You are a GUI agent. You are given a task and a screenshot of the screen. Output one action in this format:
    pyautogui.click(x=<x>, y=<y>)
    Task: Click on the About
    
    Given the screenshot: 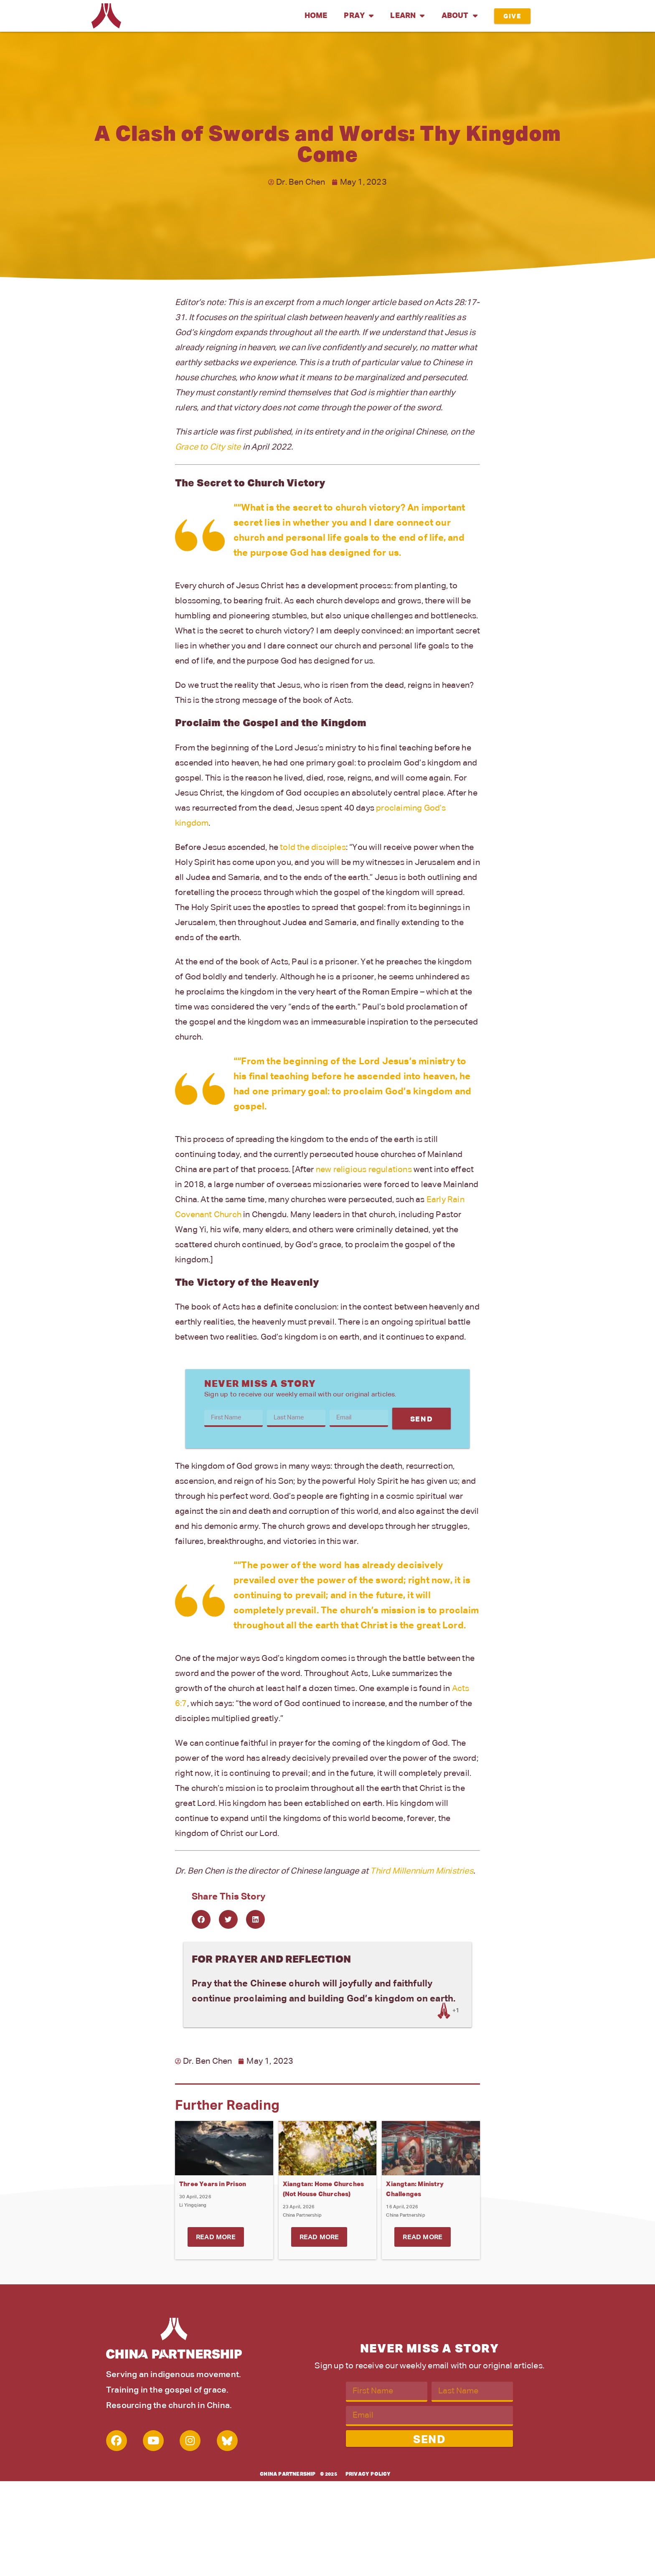 What is the action you would take?
    pyautogui.click(x=459, y=16)
    